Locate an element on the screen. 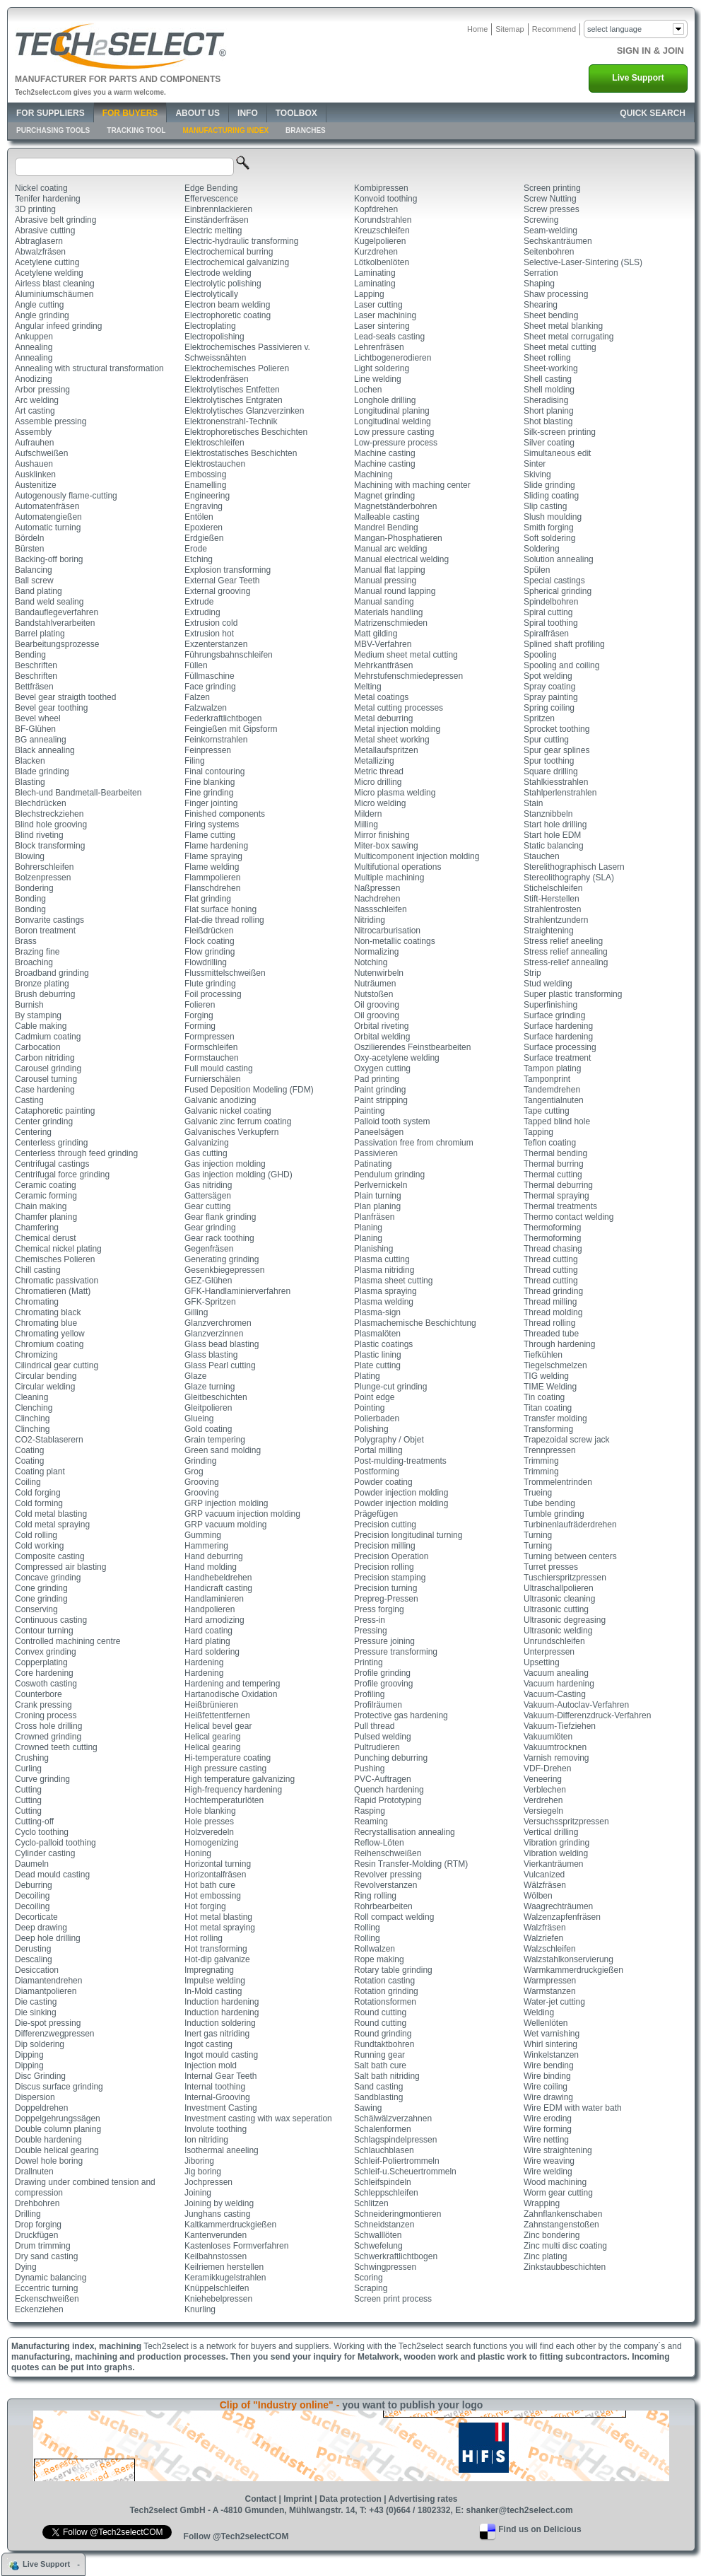 This screenshot has width=701, height=2576. Heißfettentfernen is located at coordinates (217, 1715).